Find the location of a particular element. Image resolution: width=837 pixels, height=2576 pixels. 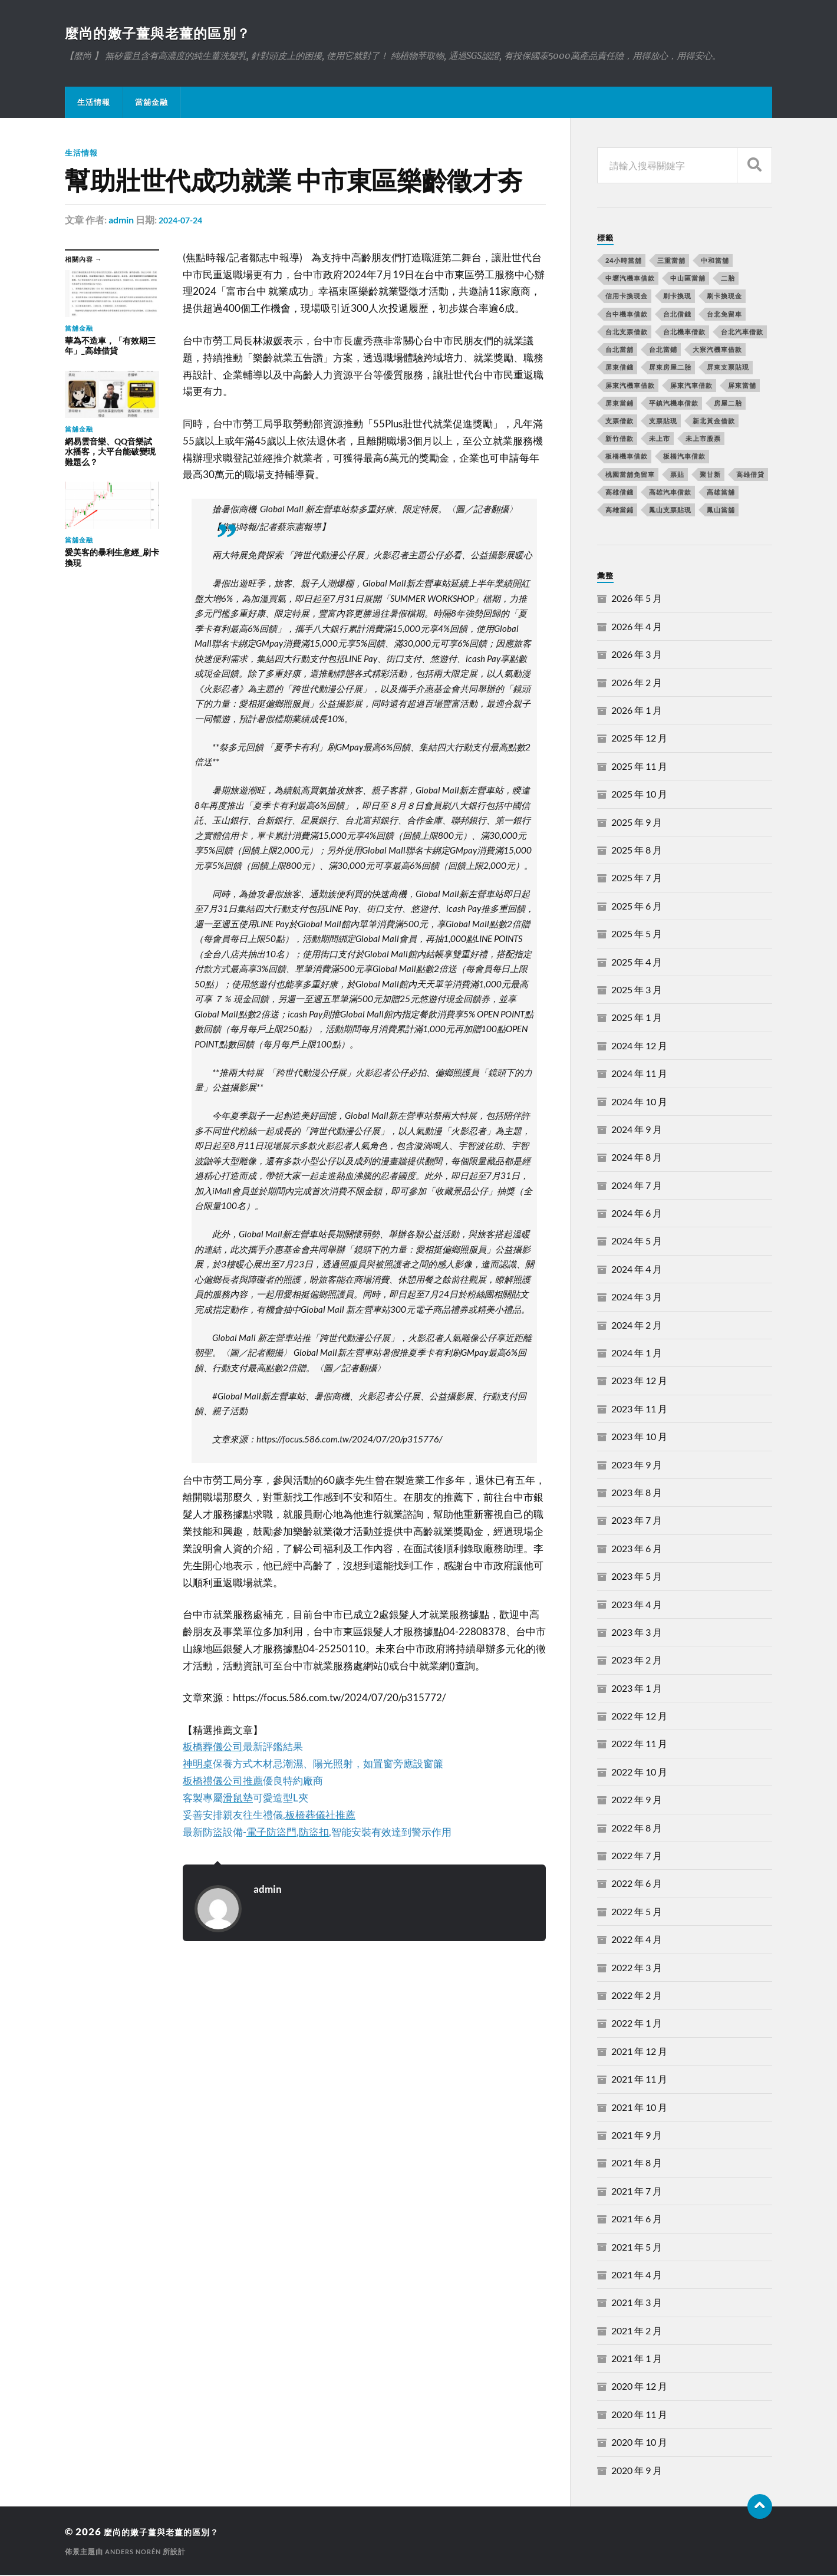

2025 年 5 月 is located at coordinates (636, 934).